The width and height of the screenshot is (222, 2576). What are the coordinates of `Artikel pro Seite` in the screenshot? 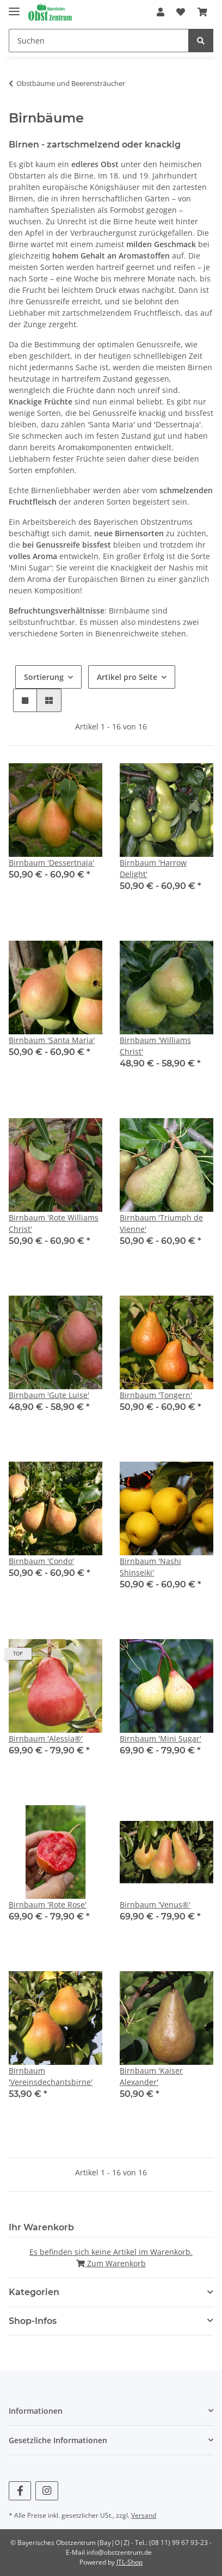 It's located at (127, 677).